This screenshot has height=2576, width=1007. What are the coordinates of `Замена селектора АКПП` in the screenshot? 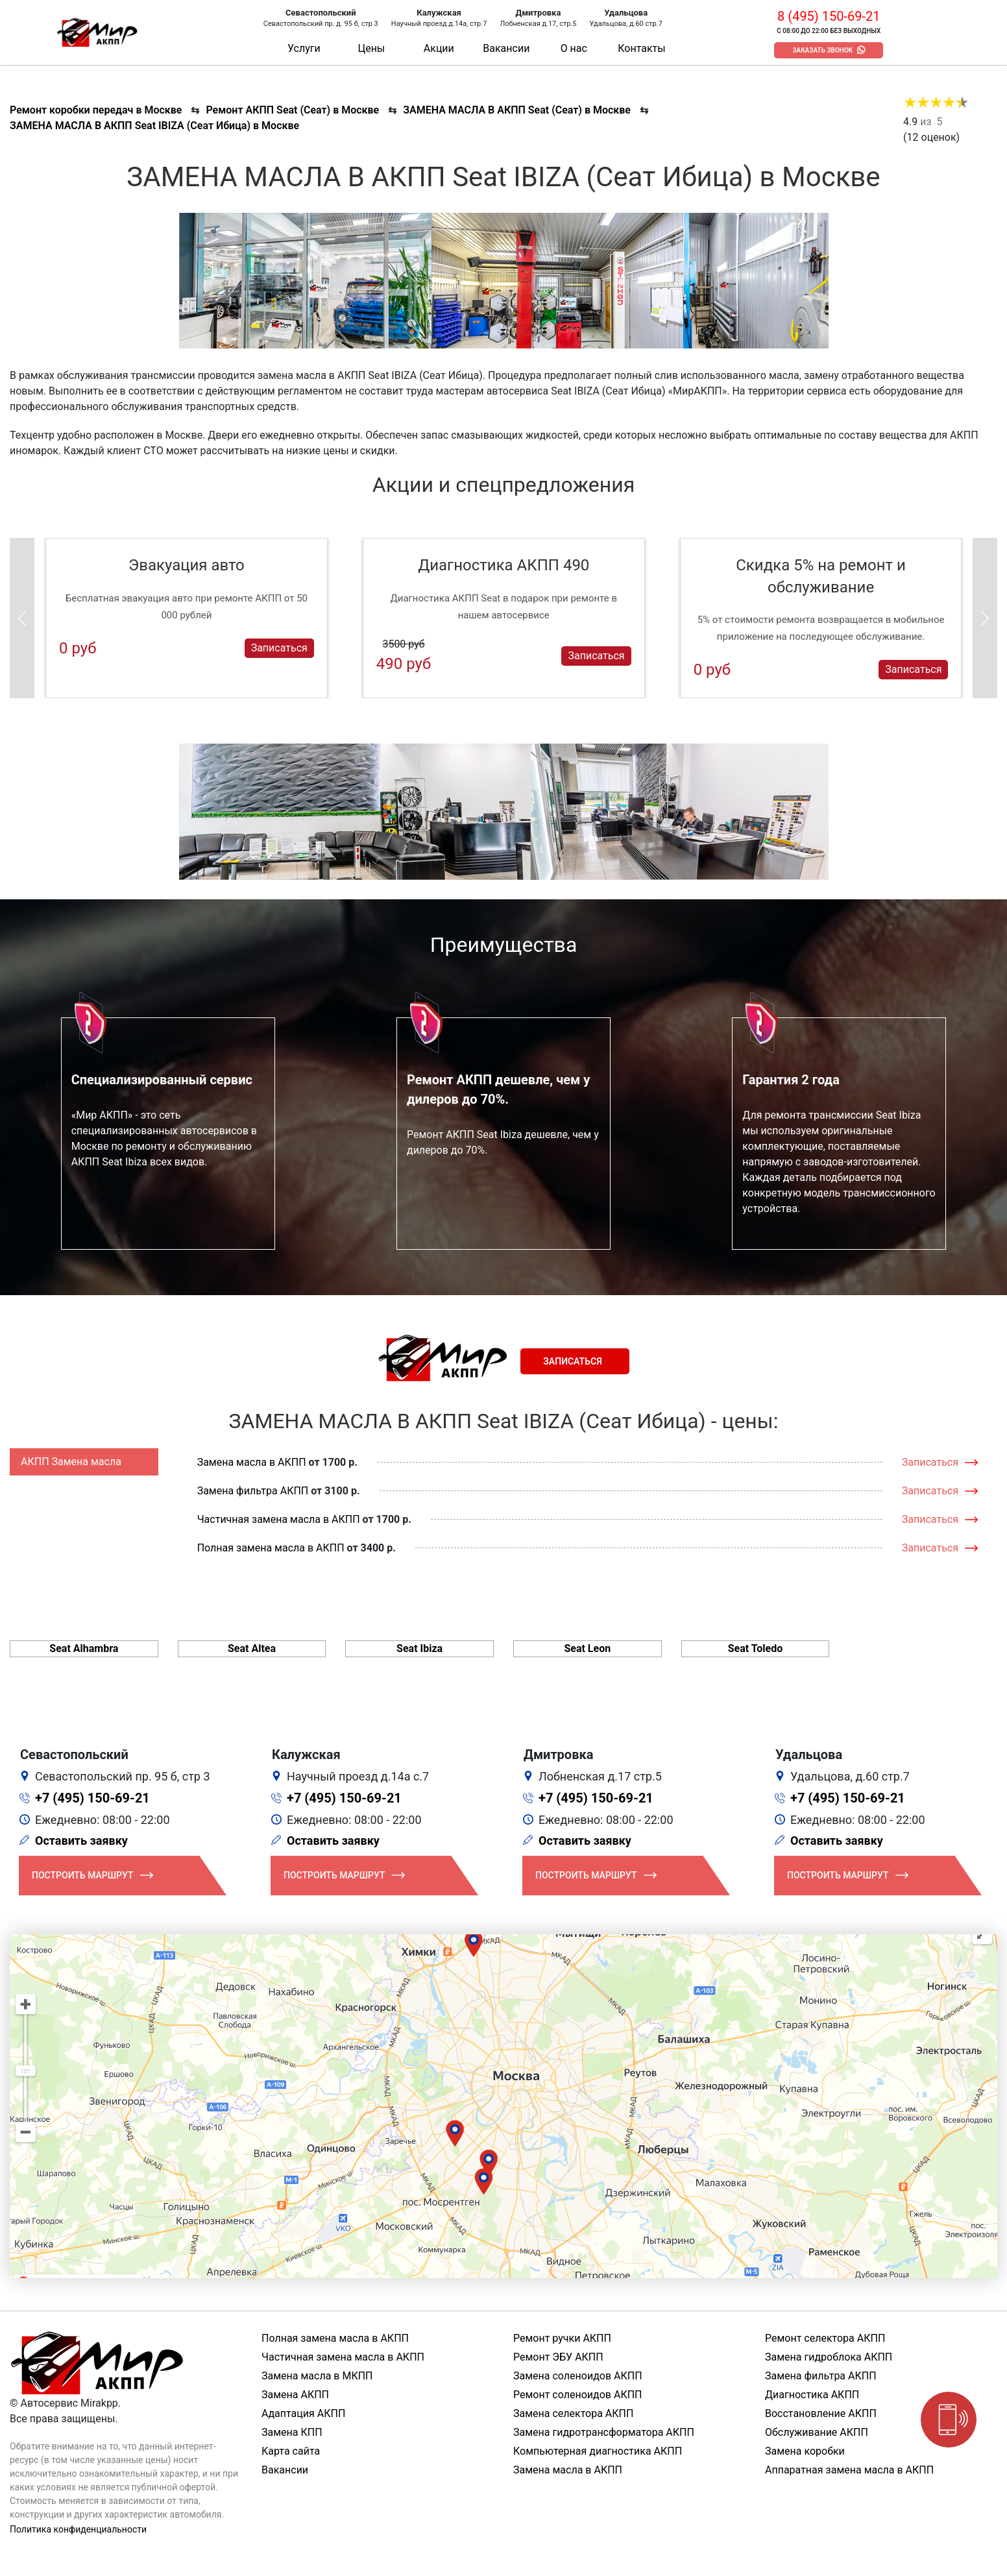 It's located at (573, 2413).